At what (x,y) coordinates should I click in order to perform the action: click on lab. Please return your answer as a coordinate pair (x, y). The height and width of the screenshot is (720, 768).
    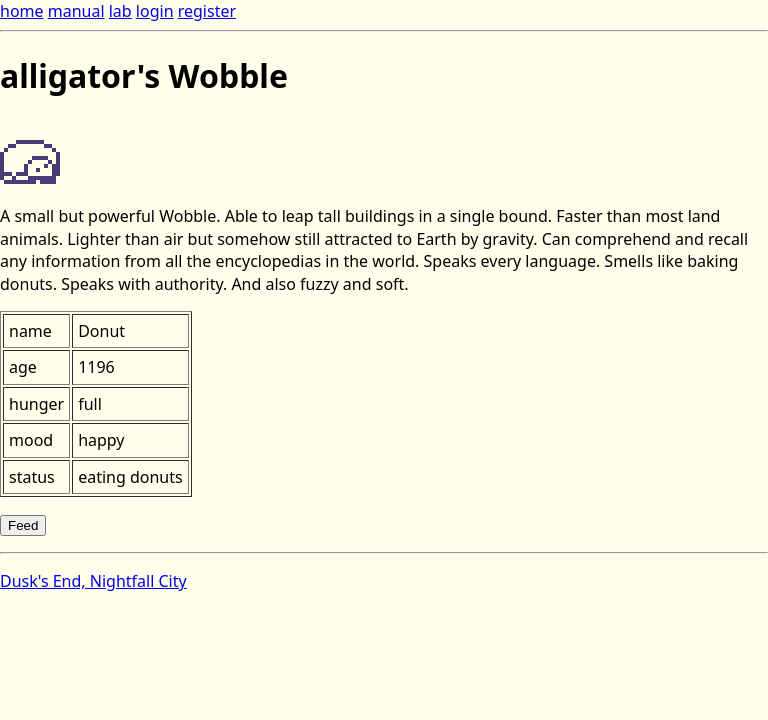
    Looking at the image, I should click on (120, 11).